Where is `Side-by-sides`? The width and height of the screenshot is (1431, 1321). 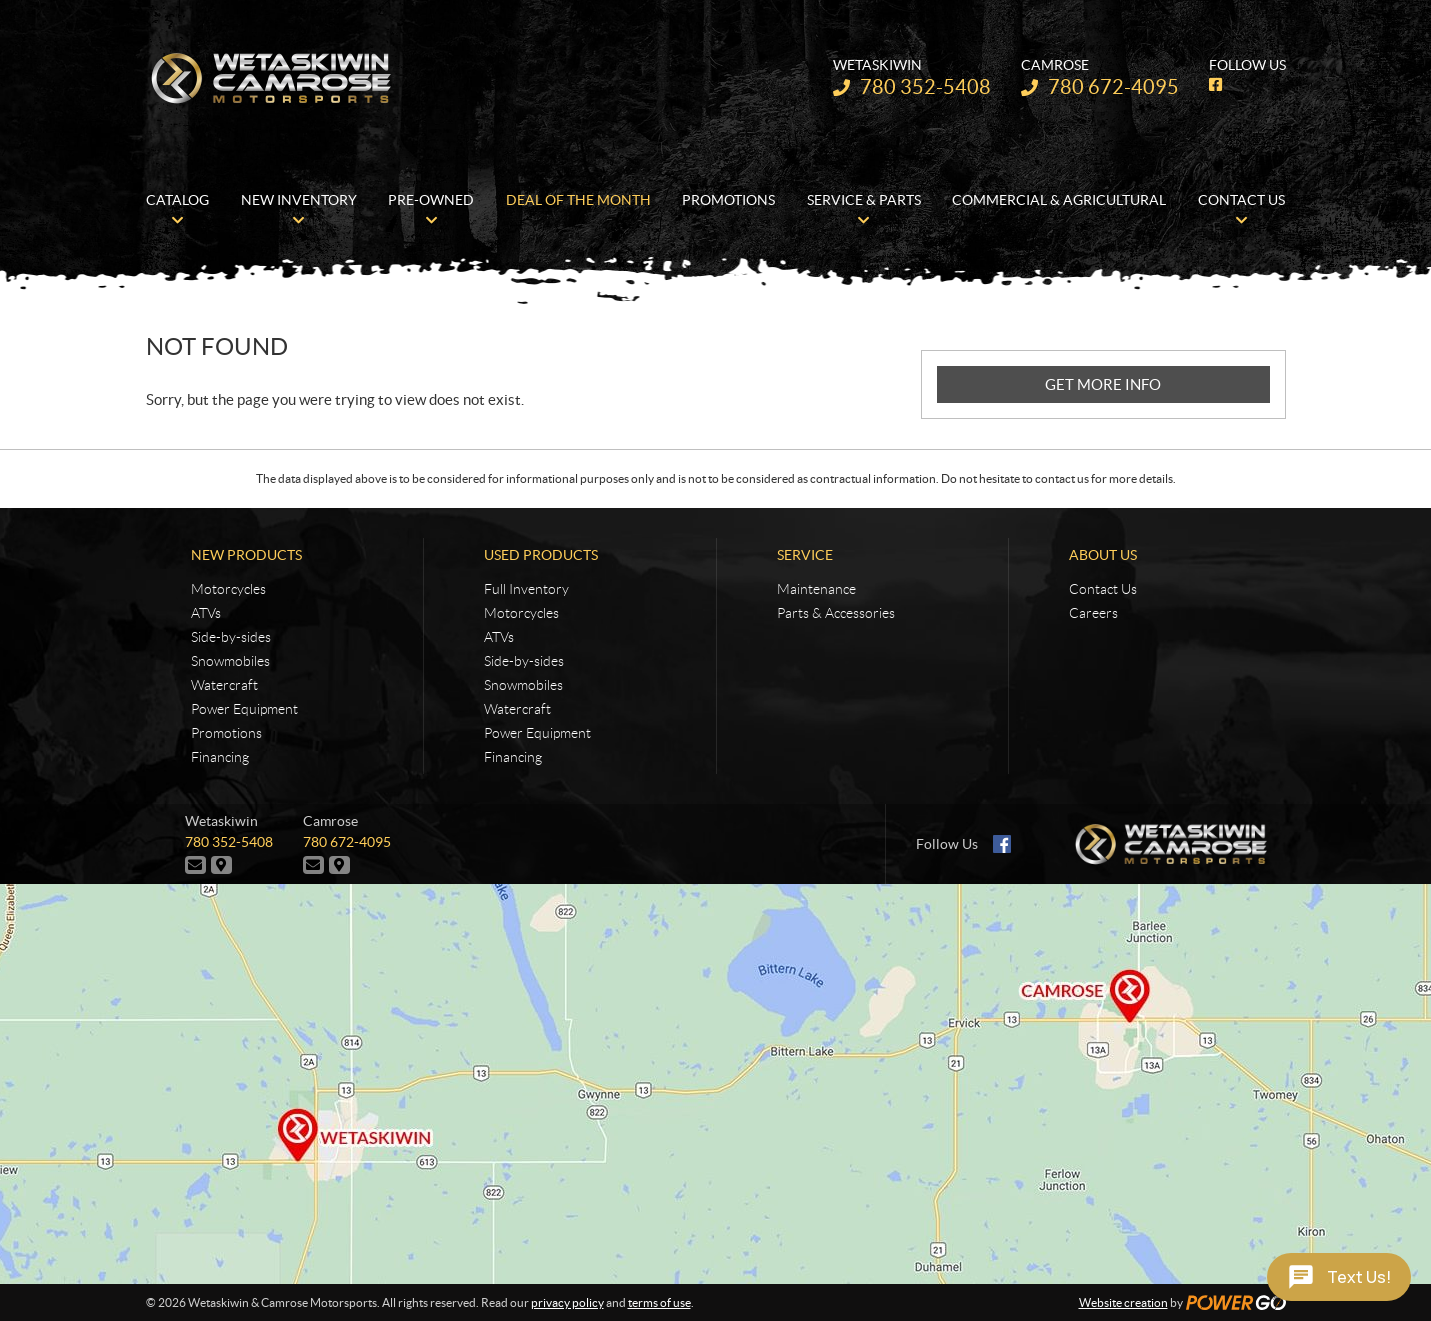
Side-by-sides is located at coordinates (231, 637).